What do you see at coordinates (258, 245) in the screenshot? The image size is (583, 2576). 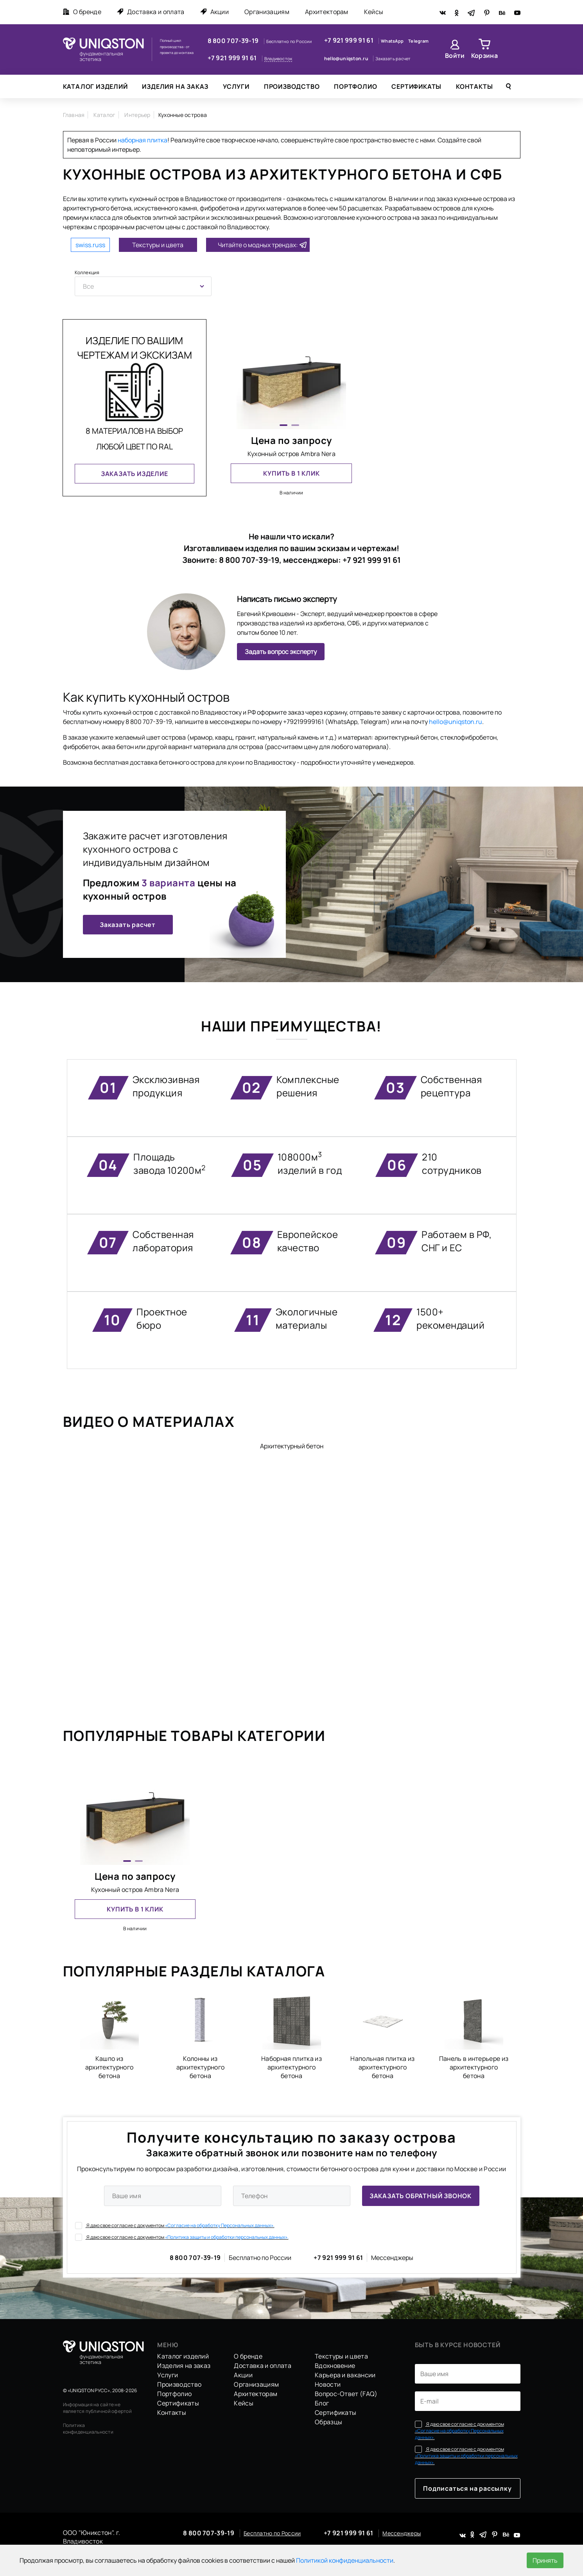 I see `Читайте о модных трендах:` at bounding box center [258, 245].